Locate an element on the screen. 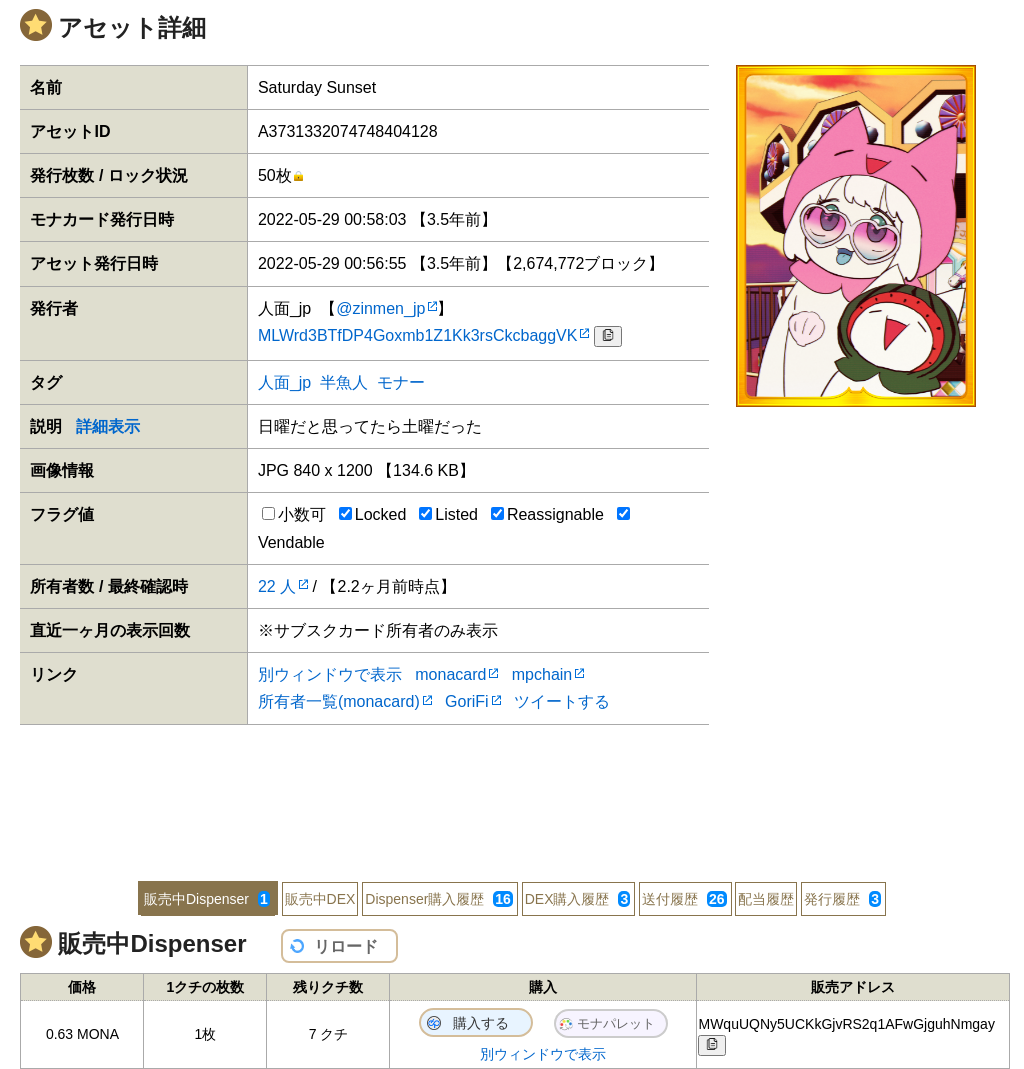 This screenshot has height=1069, width=1024. Listed is located at coordinates (448, 514).